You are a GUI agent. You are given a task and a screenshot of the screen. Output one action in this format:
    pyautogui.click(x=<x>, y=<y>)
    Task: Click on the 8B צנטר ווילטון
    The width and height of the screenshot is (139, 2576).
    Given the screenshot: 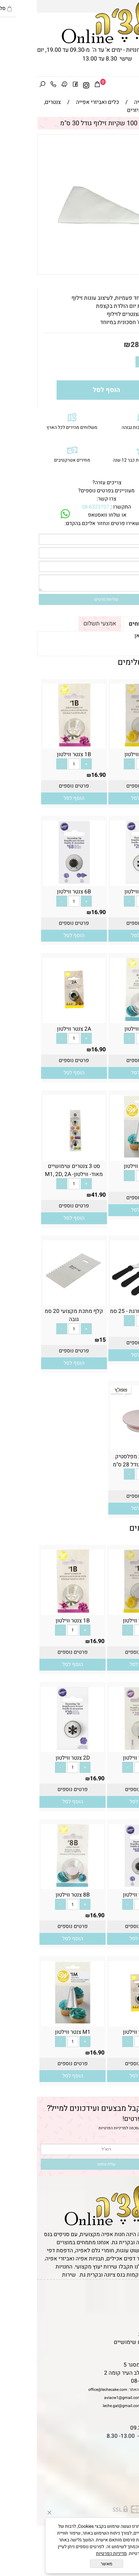 What is the action you would take?
    pyautogui.click(x=105, y=1029)
    